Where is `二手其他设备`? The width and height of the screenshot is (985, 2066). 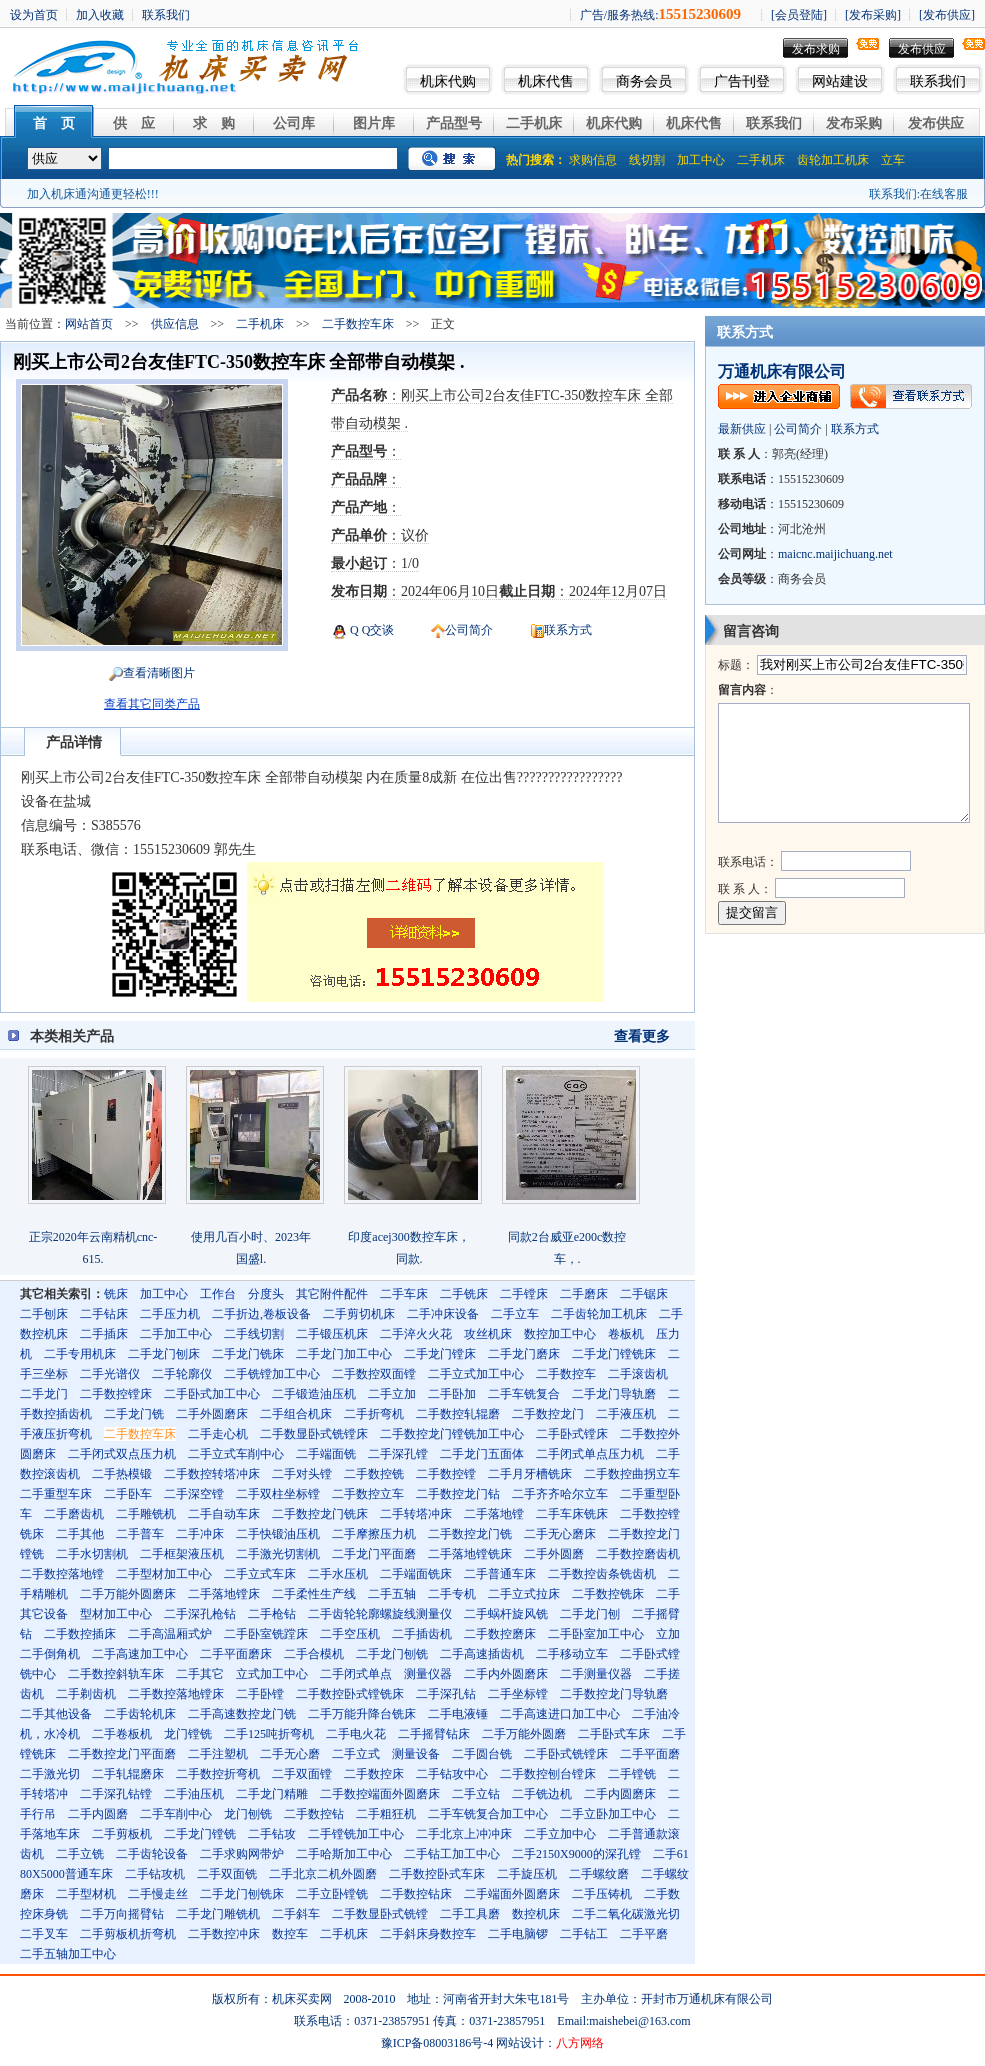
二手其他设备 is located at coordinates (56, 1714).